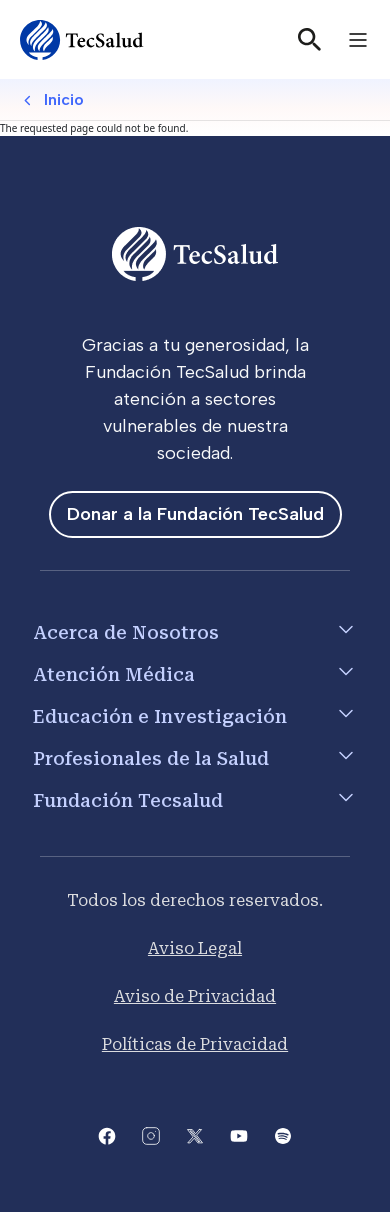 The width and height of the screenshot is (390, 1212). I want to click on [Abre la pagina de X del Tecsalud], so click(195, 1134).